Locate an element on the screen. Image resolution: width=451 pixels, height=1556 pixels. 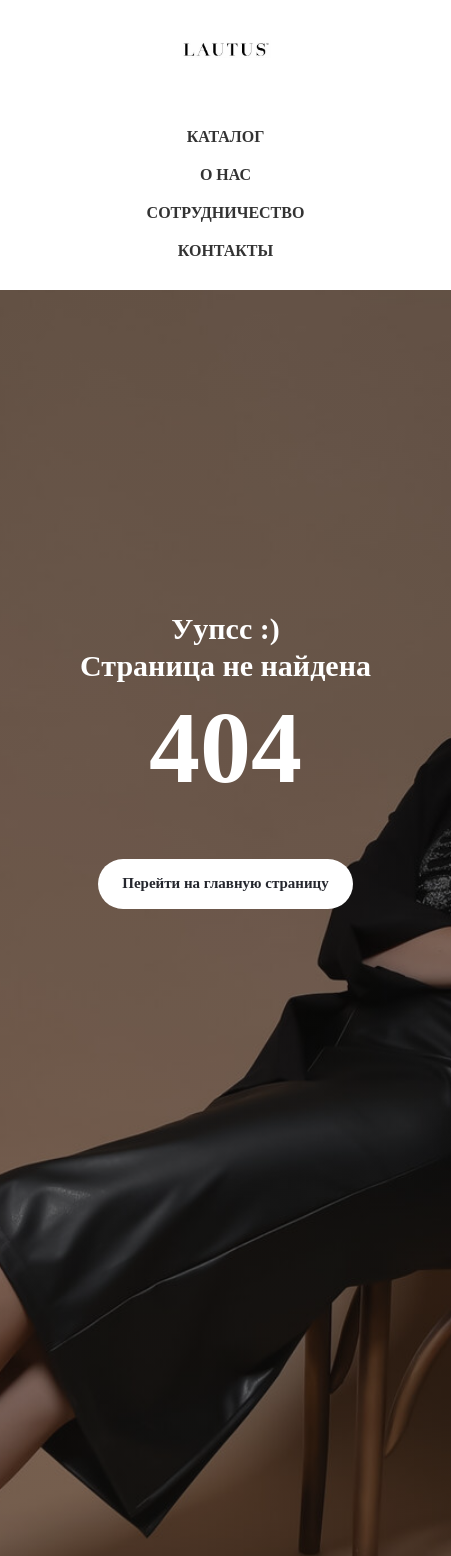
Контакты is located at coordinates (226, 250).